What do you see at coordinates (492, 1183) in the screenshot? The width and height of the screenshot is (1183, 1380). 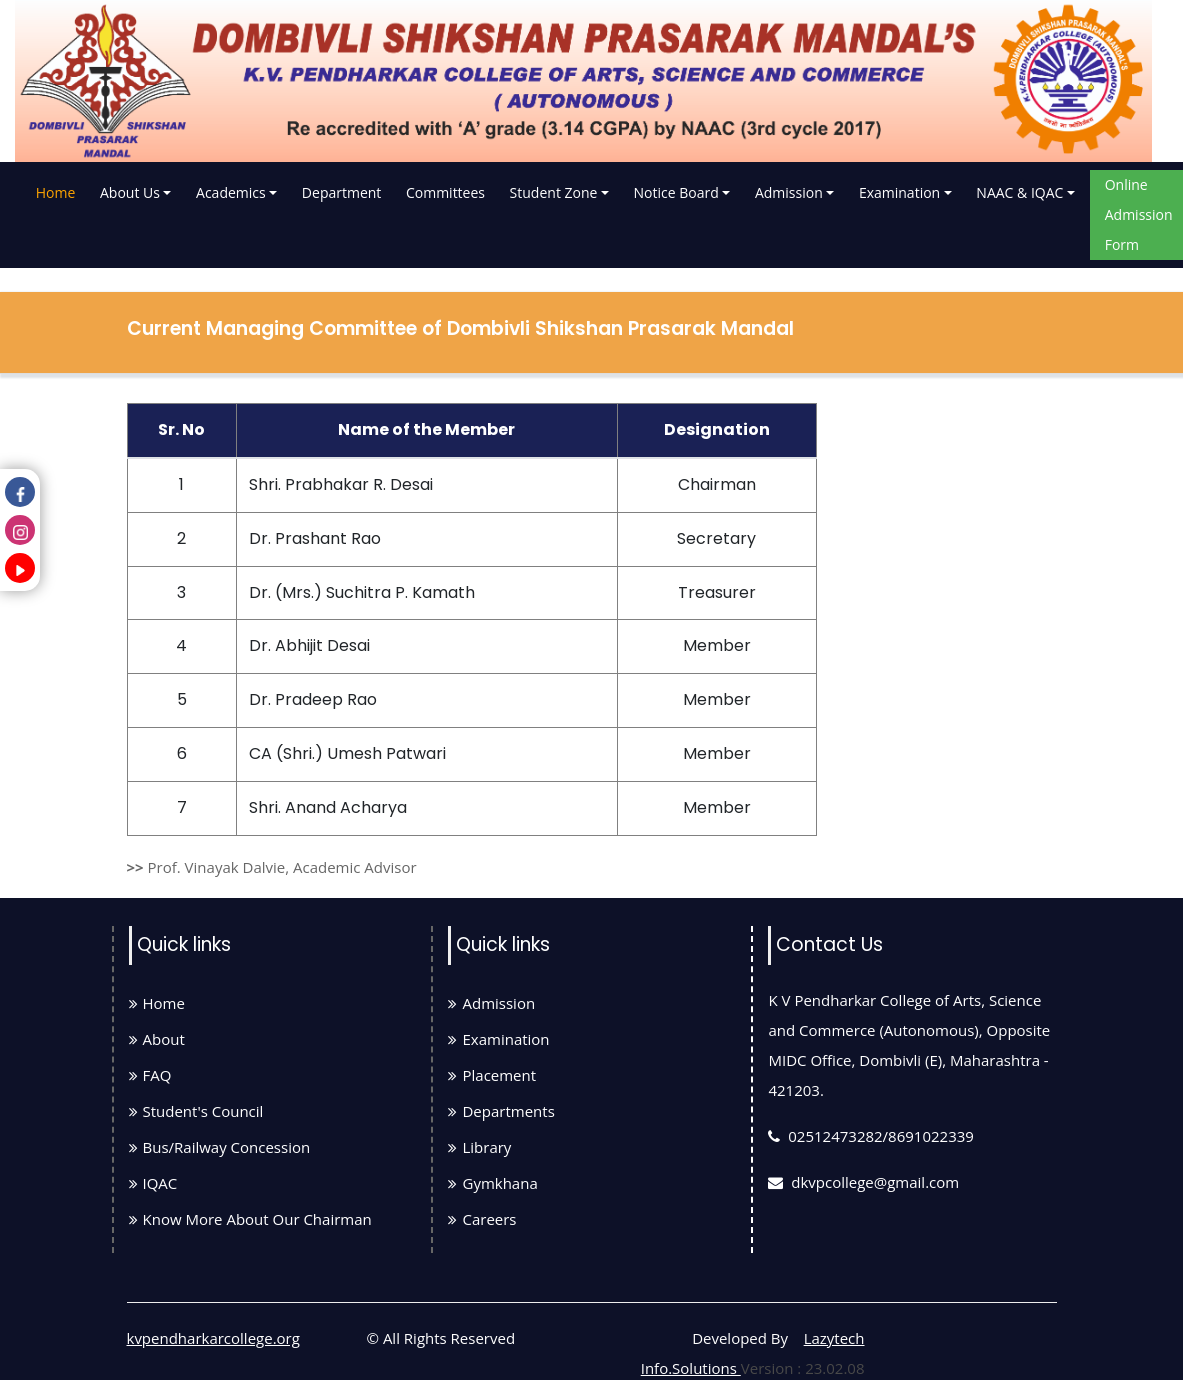 I see `Gymkhana` at bounding box center [492, 1183].